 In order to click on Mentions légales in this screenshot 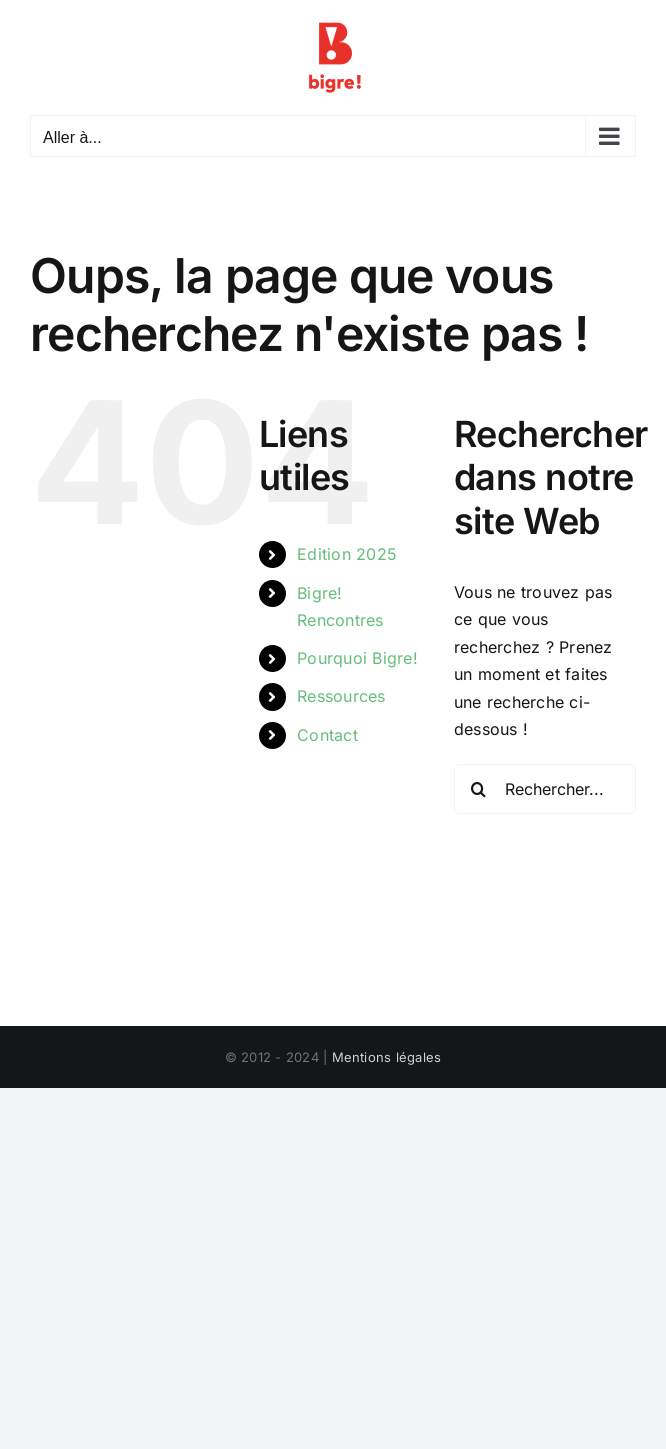, I will do `click(387, 1057)`.